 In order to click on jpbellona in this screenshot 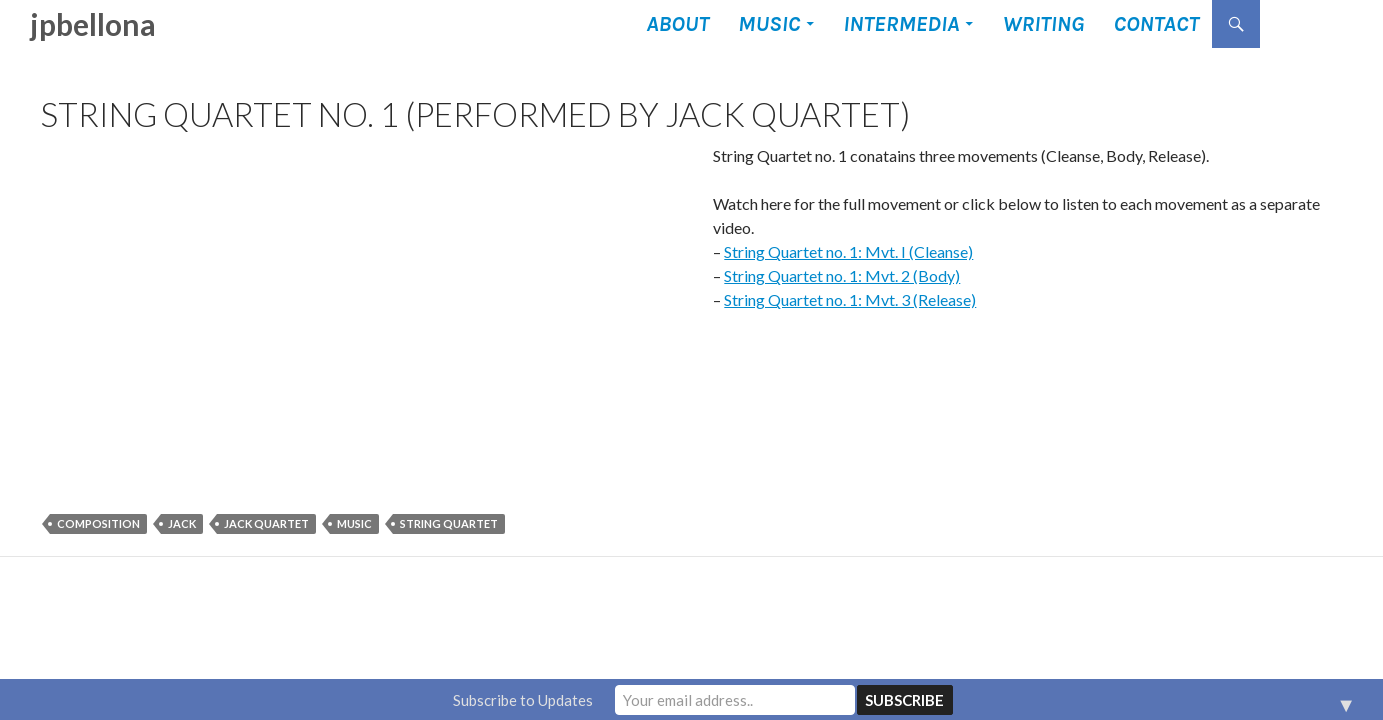, I will do `click(93, 24)`.